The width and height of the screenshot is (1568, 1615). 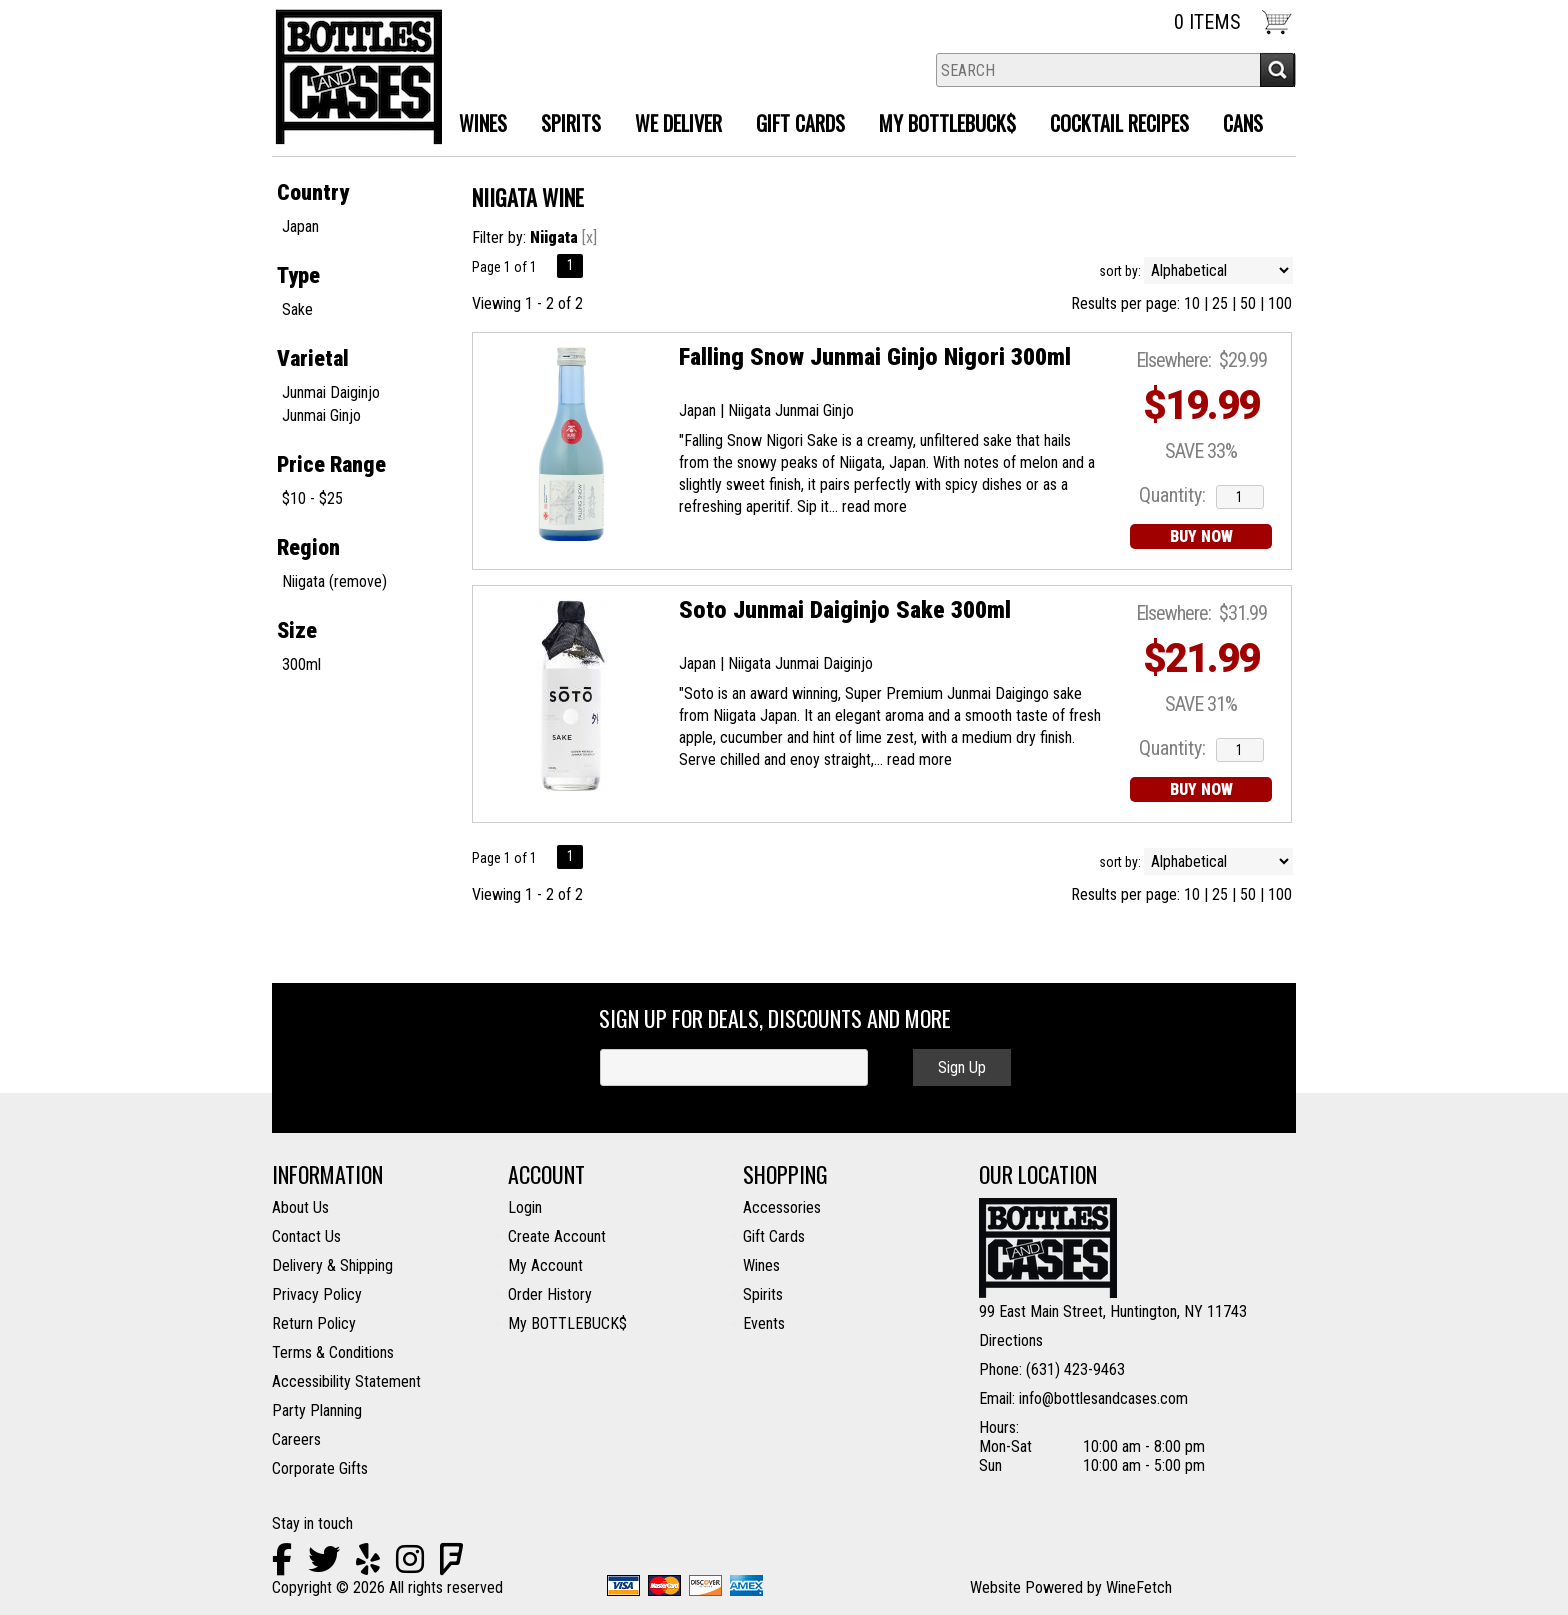 I want to click on My BOTTLEBUCK$, so click(x=567, y=1323).